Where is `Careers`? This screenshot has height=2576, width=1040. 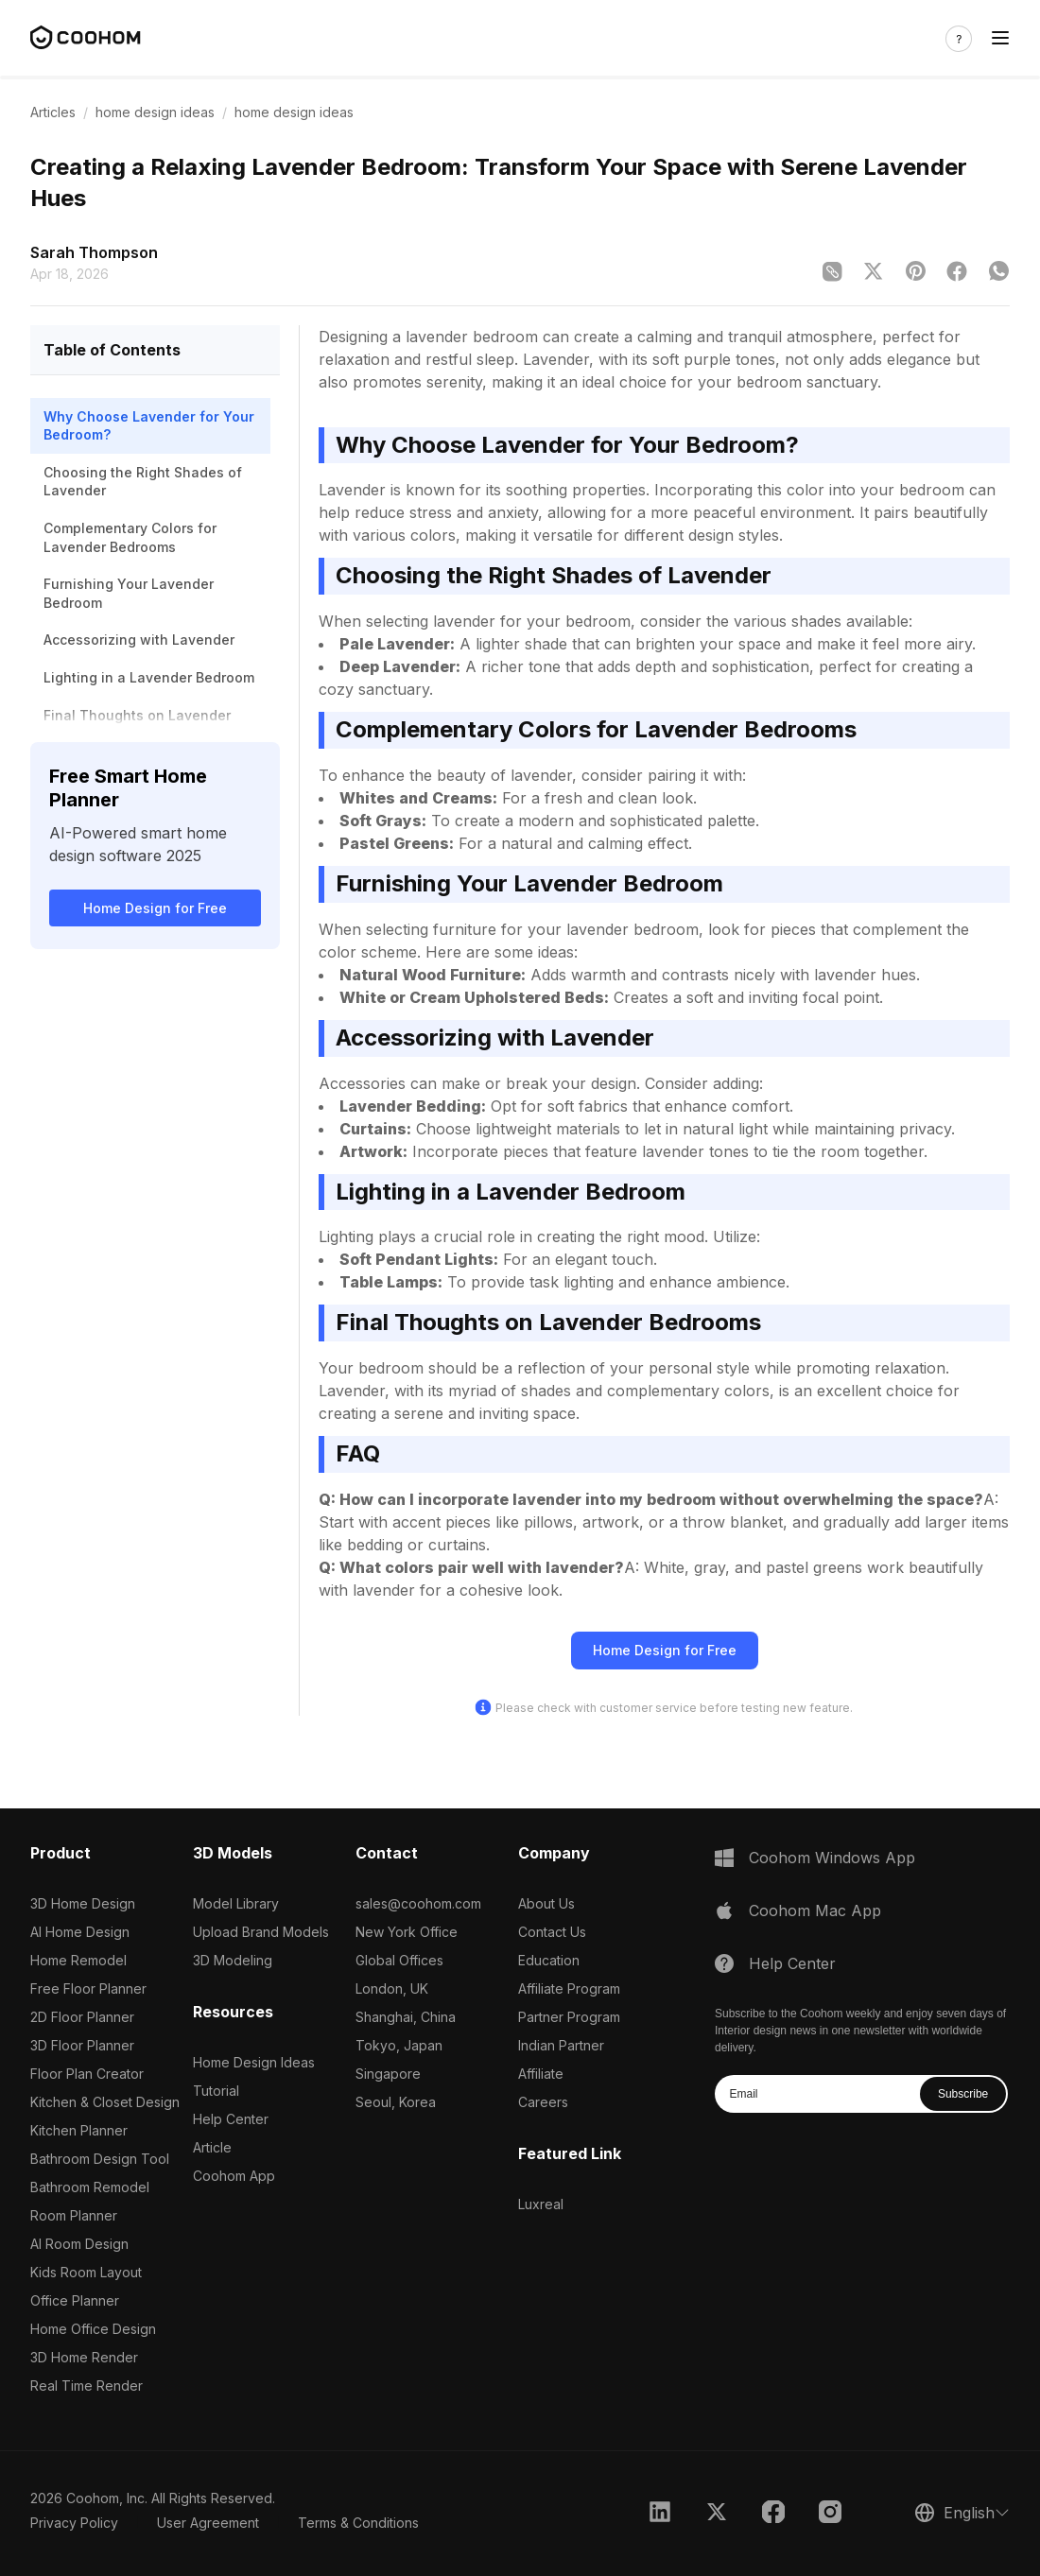
Careers is located at coordinates (543, 2102).